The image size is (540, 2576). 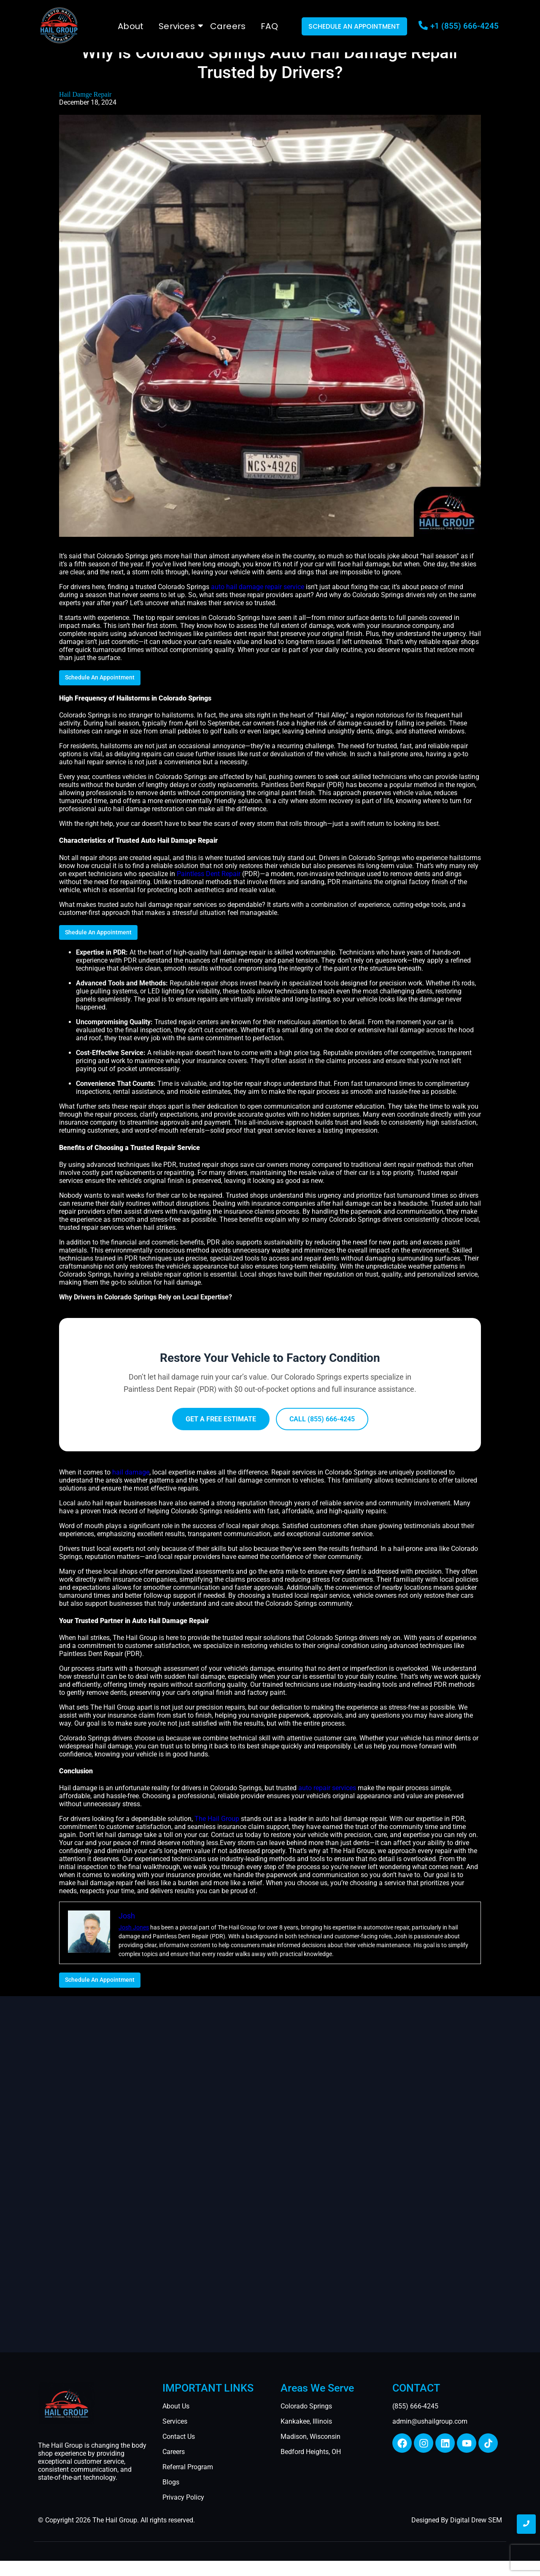 What do you see at coordinates (178, 26) in the screenshot?
I see `Services` at bounding box center [178, 26].